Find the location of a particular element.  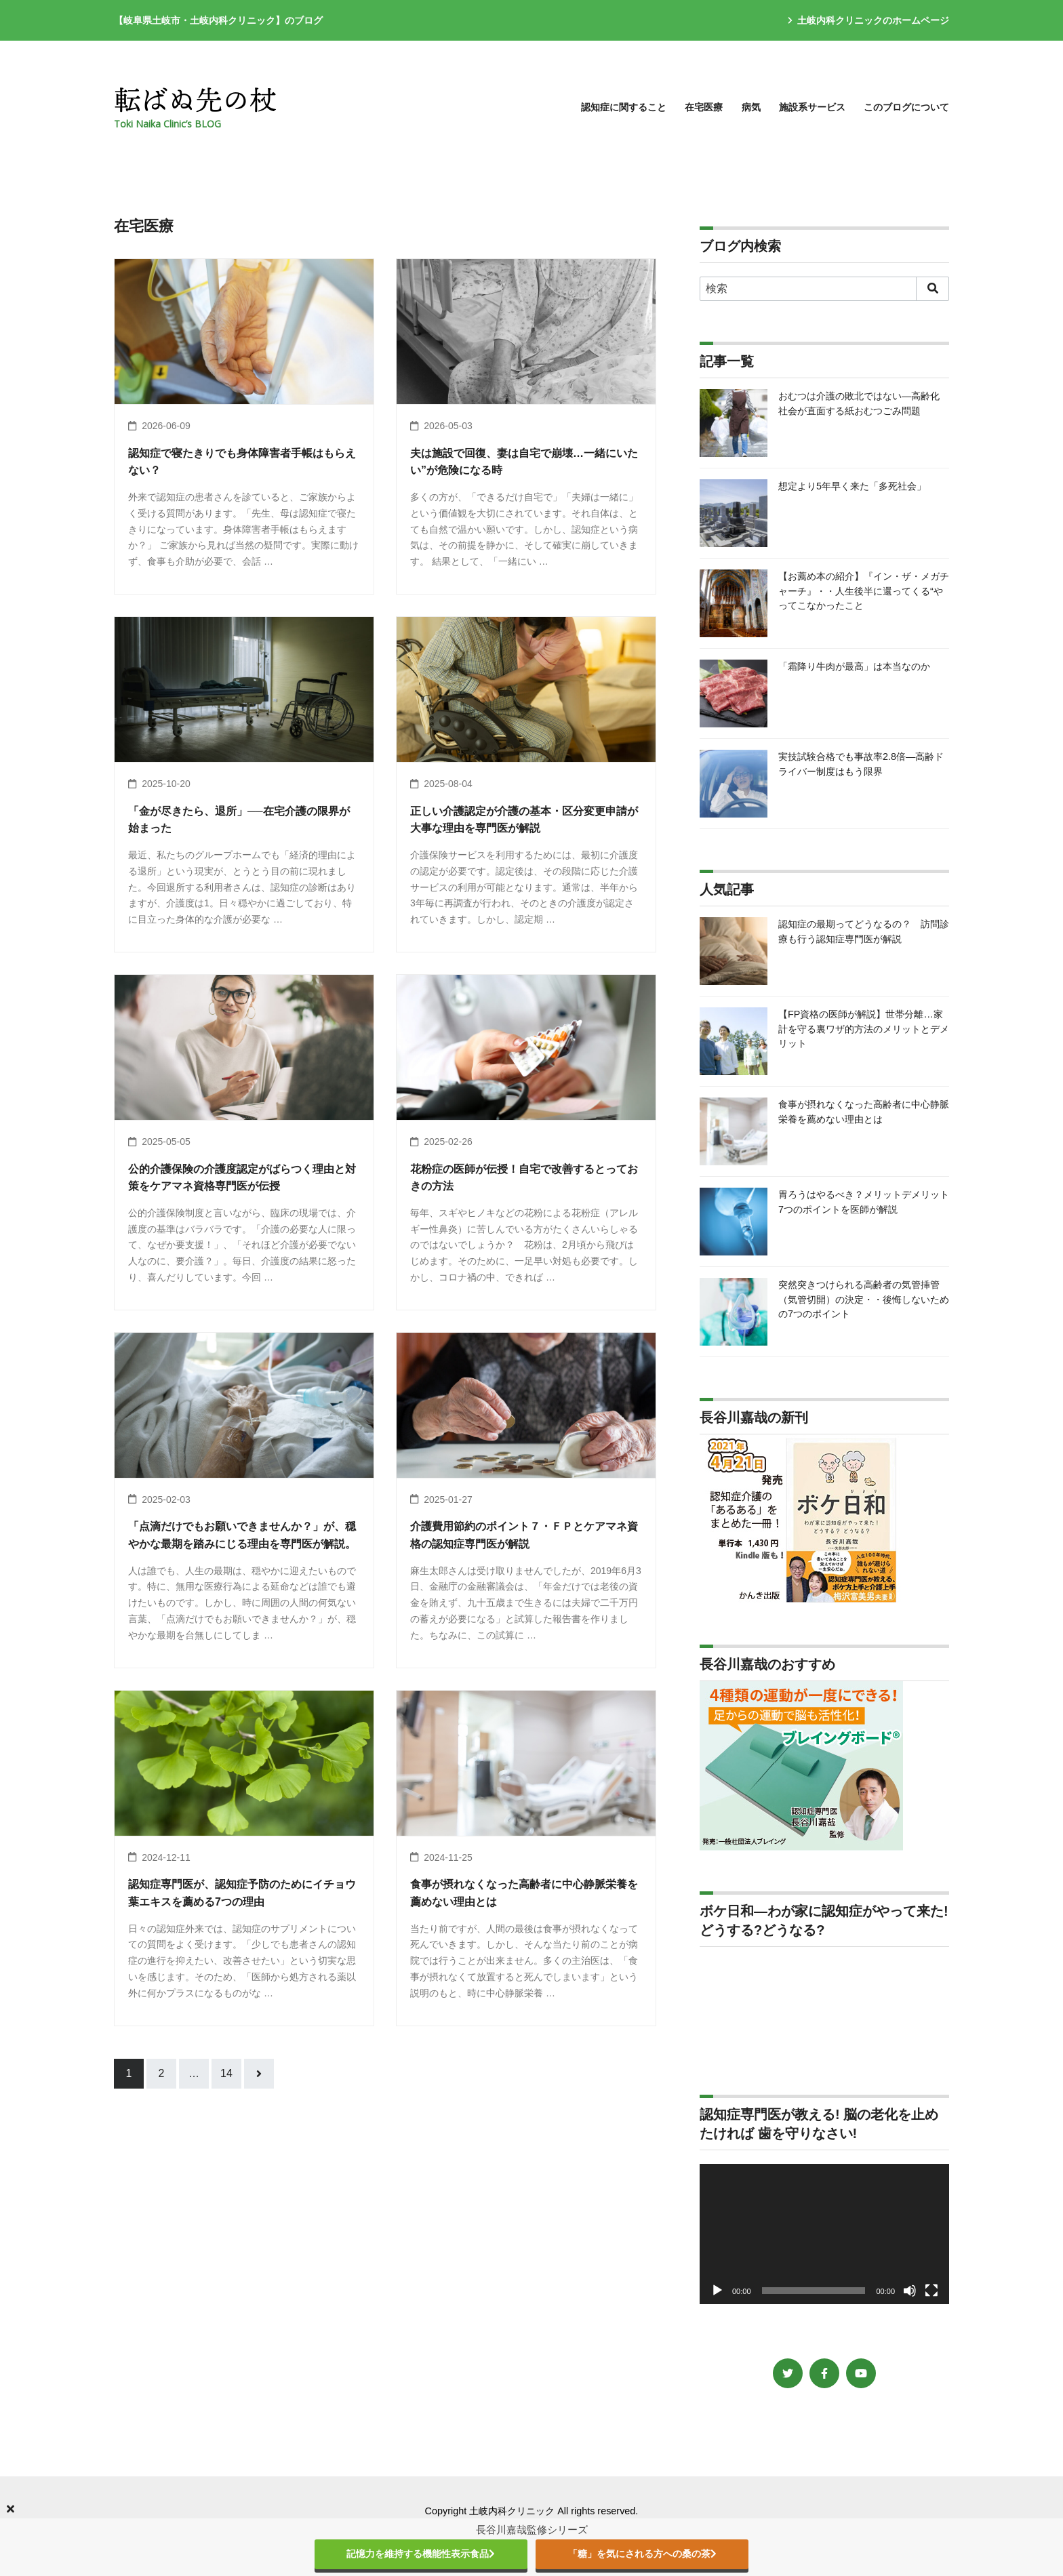

認知症に関すること is located at coordinates (623, 107).